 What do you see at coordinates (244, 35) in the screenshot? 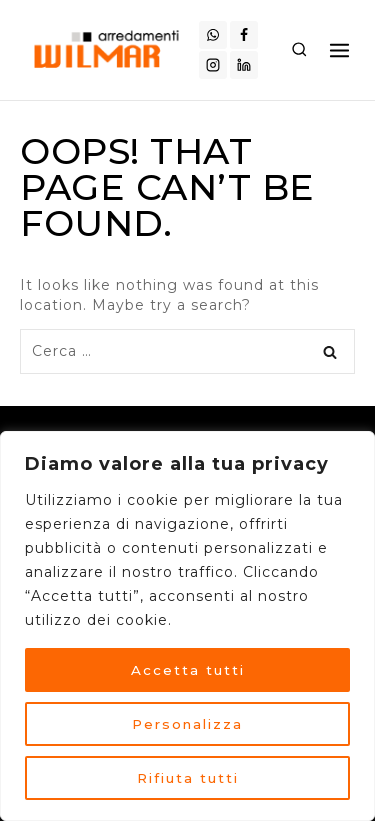
I see `[Facebook]` at bounding box center [244, 35].